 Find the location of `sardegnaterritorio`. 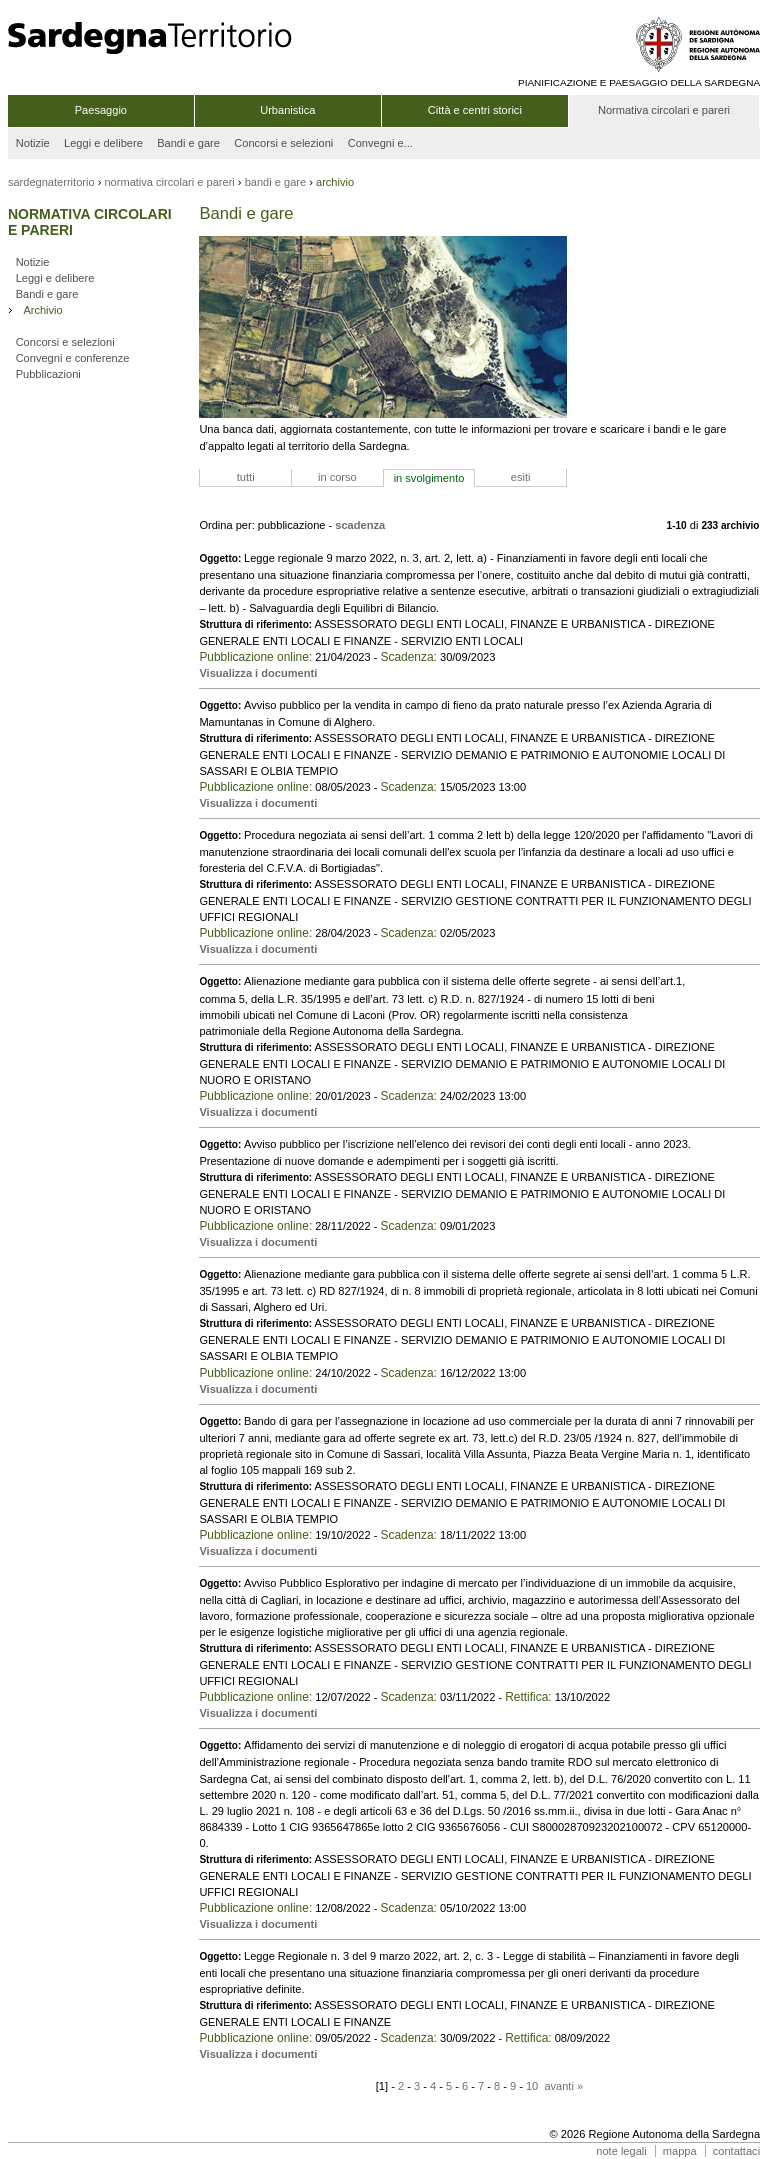

sardegnaterritorio is located at coordinates (51, 182).